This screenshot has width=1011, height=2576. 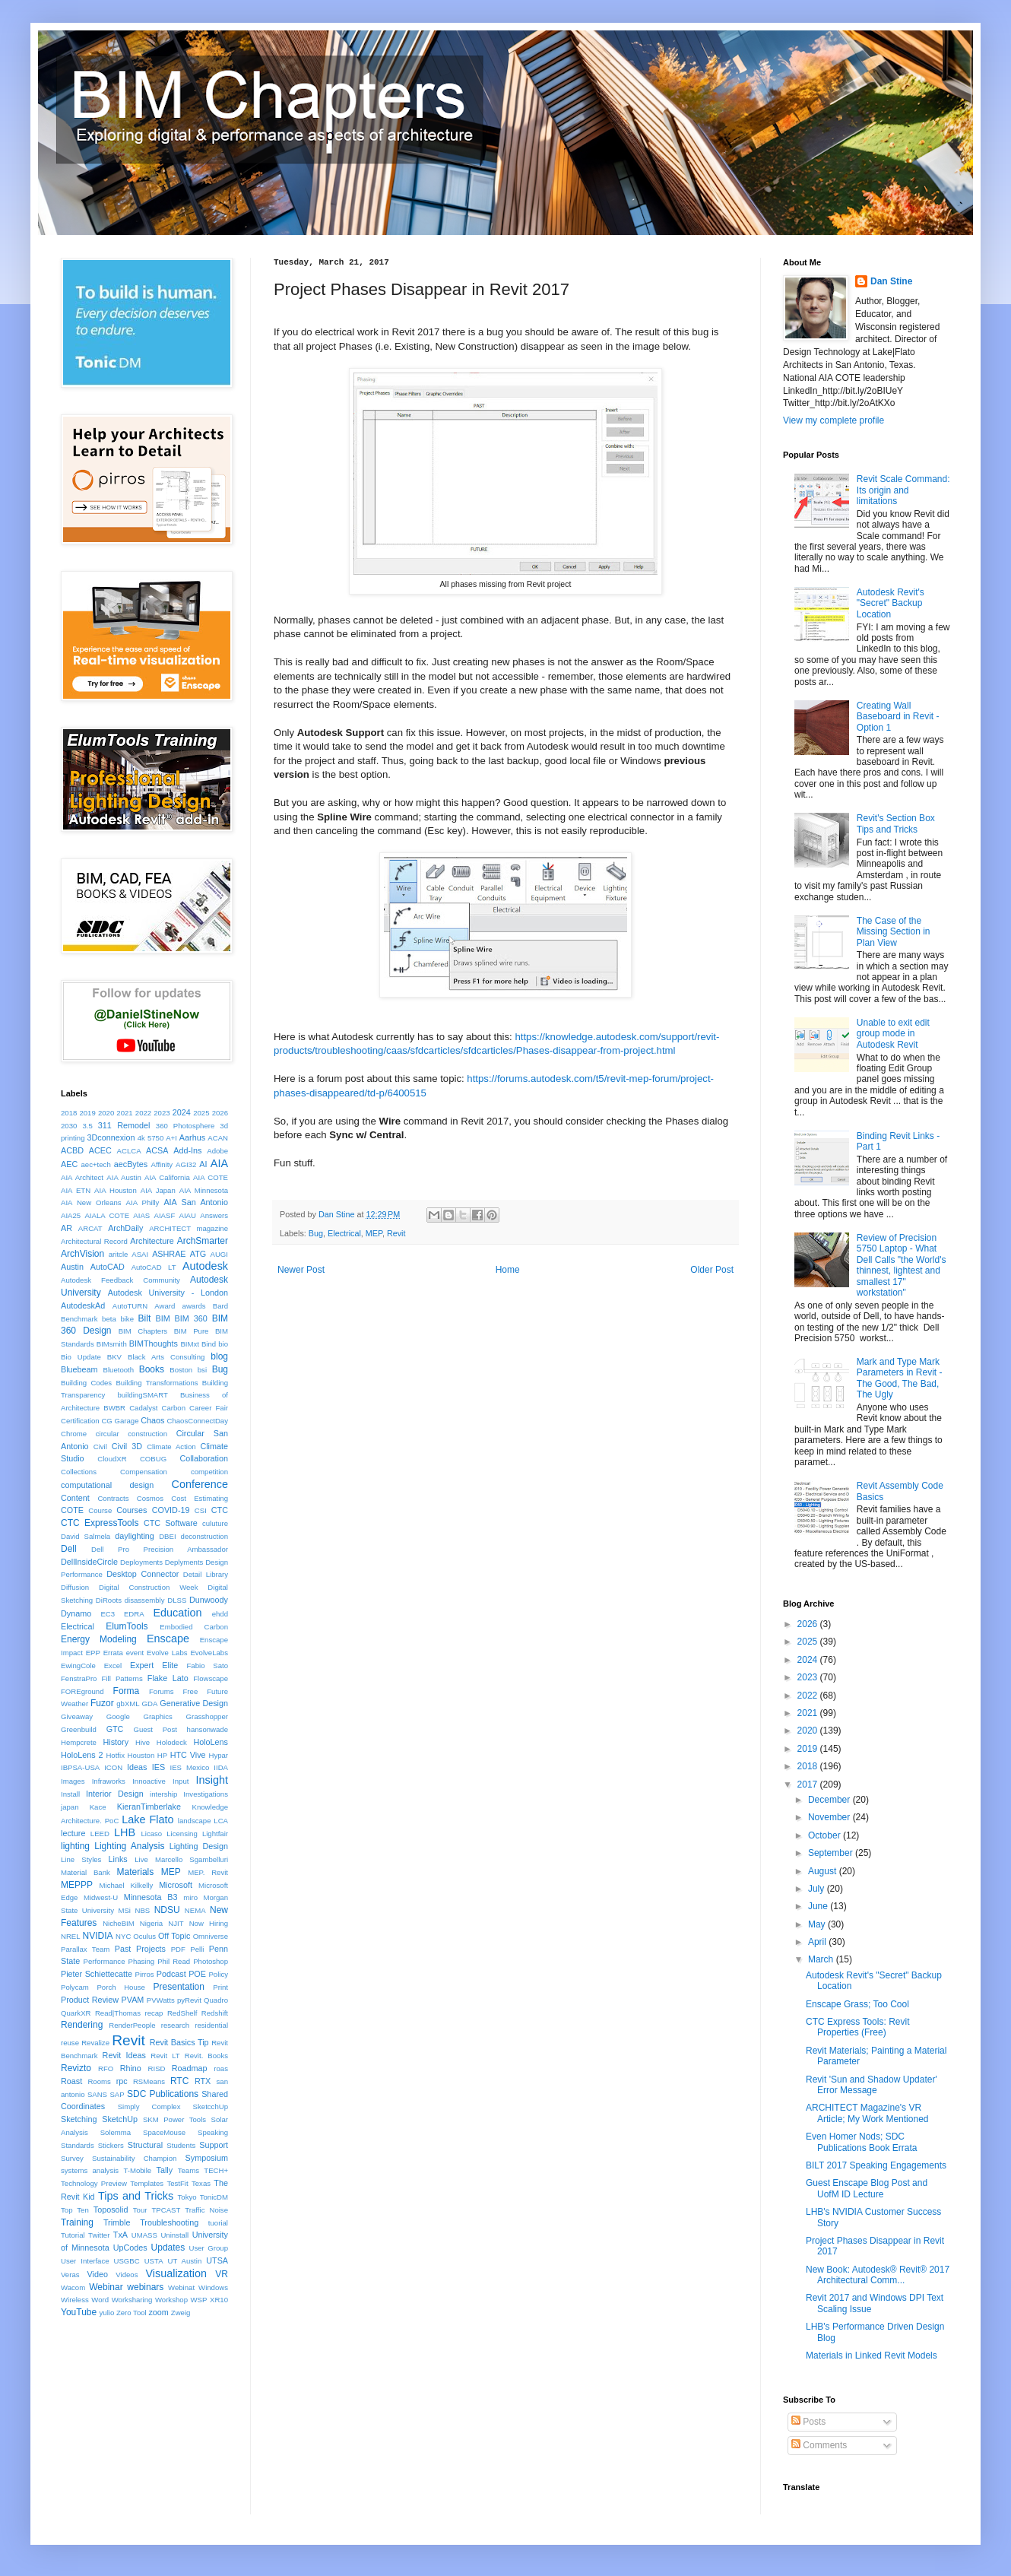 What do you see at coordinates (99, 1639) in the screenshot?
I see `Energy Modeling` at bounding box center [99, 1639].